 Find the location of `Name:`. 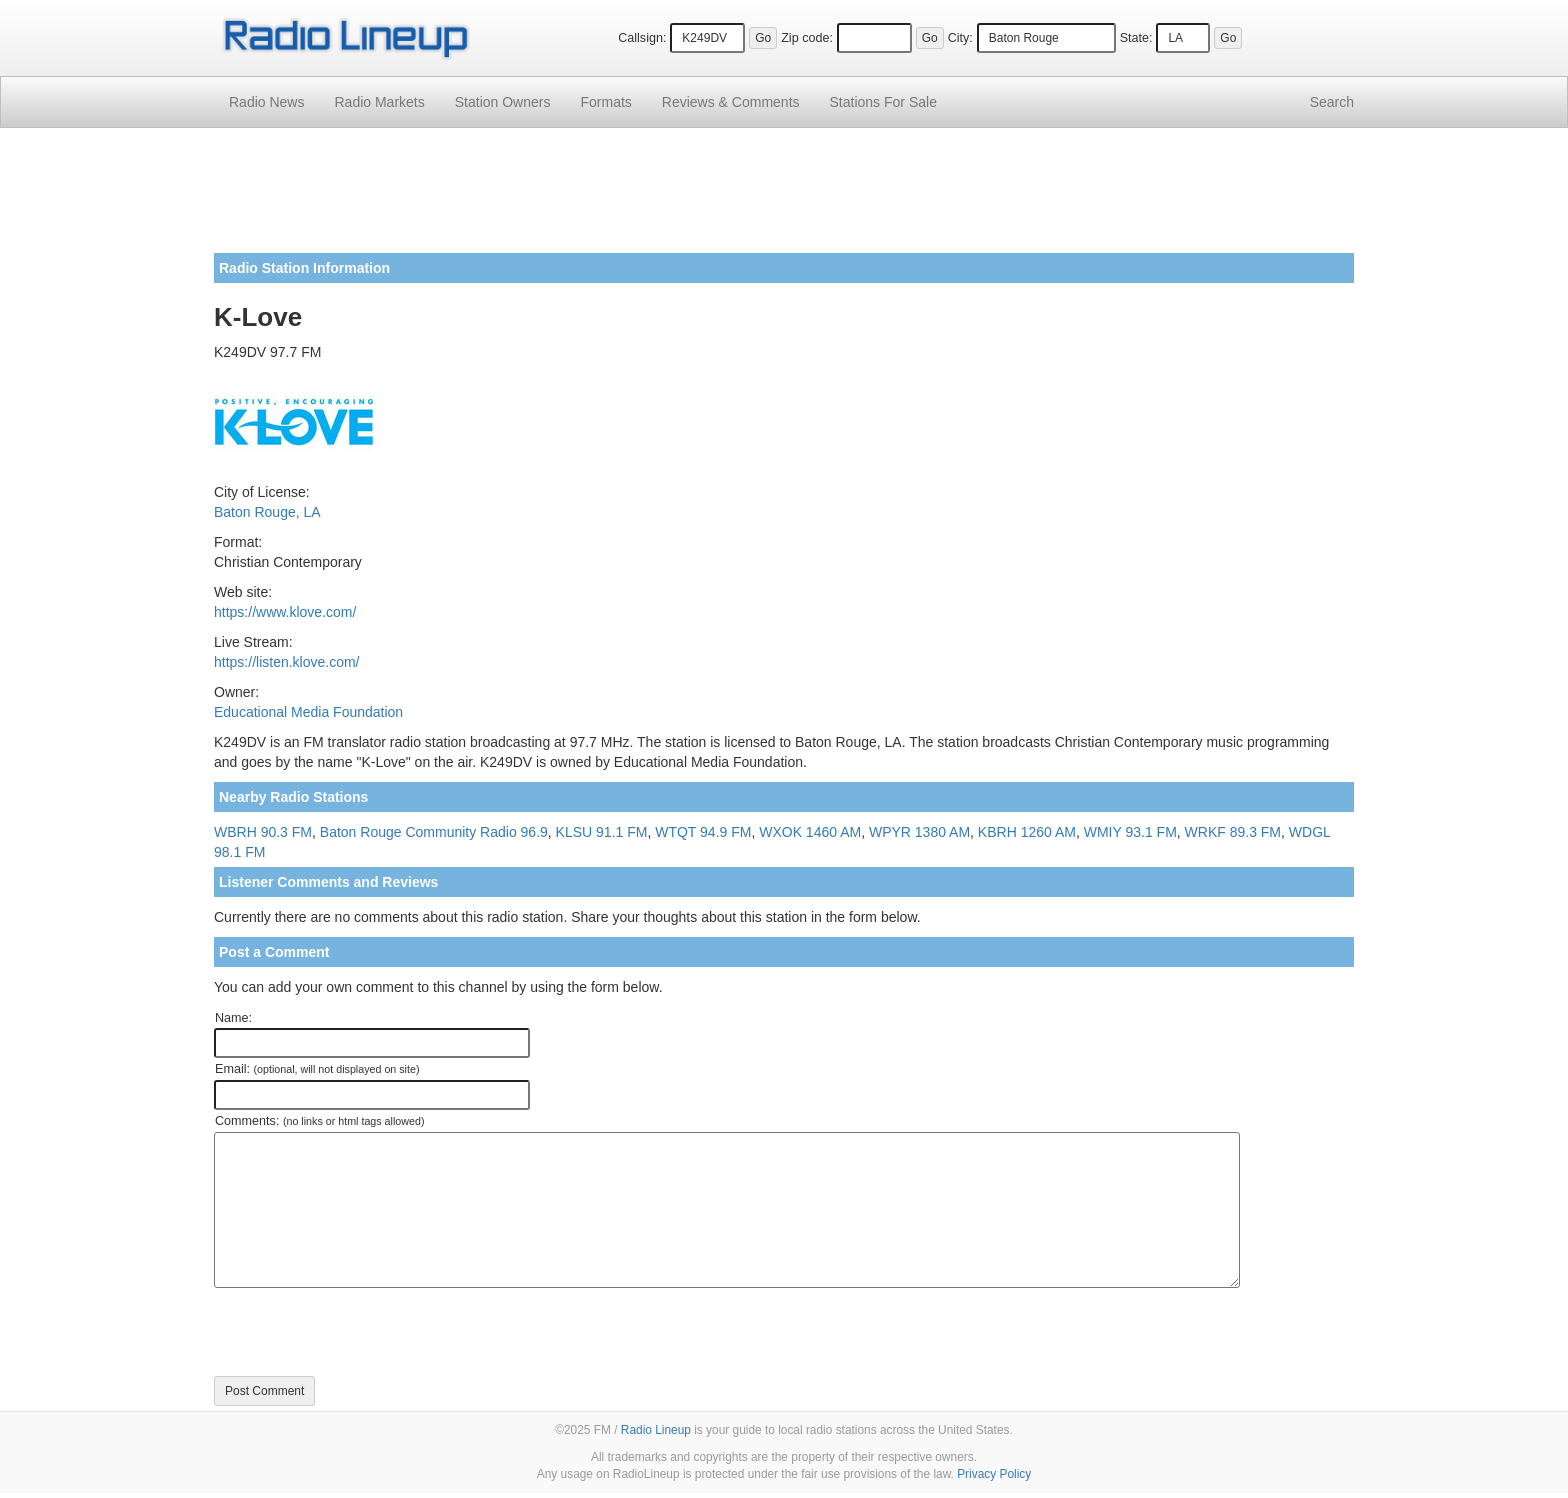

Name: is located at coordinates (233, 1018).